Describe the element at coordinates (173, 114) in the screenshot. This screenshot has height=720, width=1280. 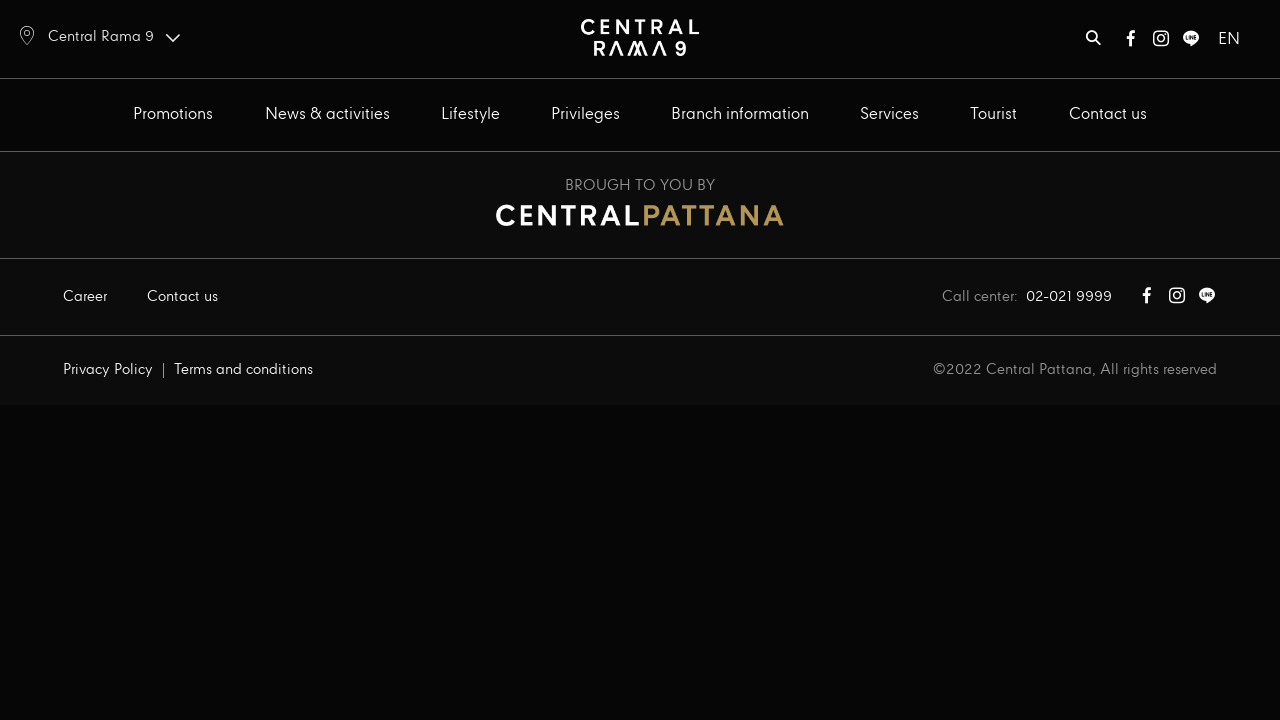
I see `Promotions` at that location.